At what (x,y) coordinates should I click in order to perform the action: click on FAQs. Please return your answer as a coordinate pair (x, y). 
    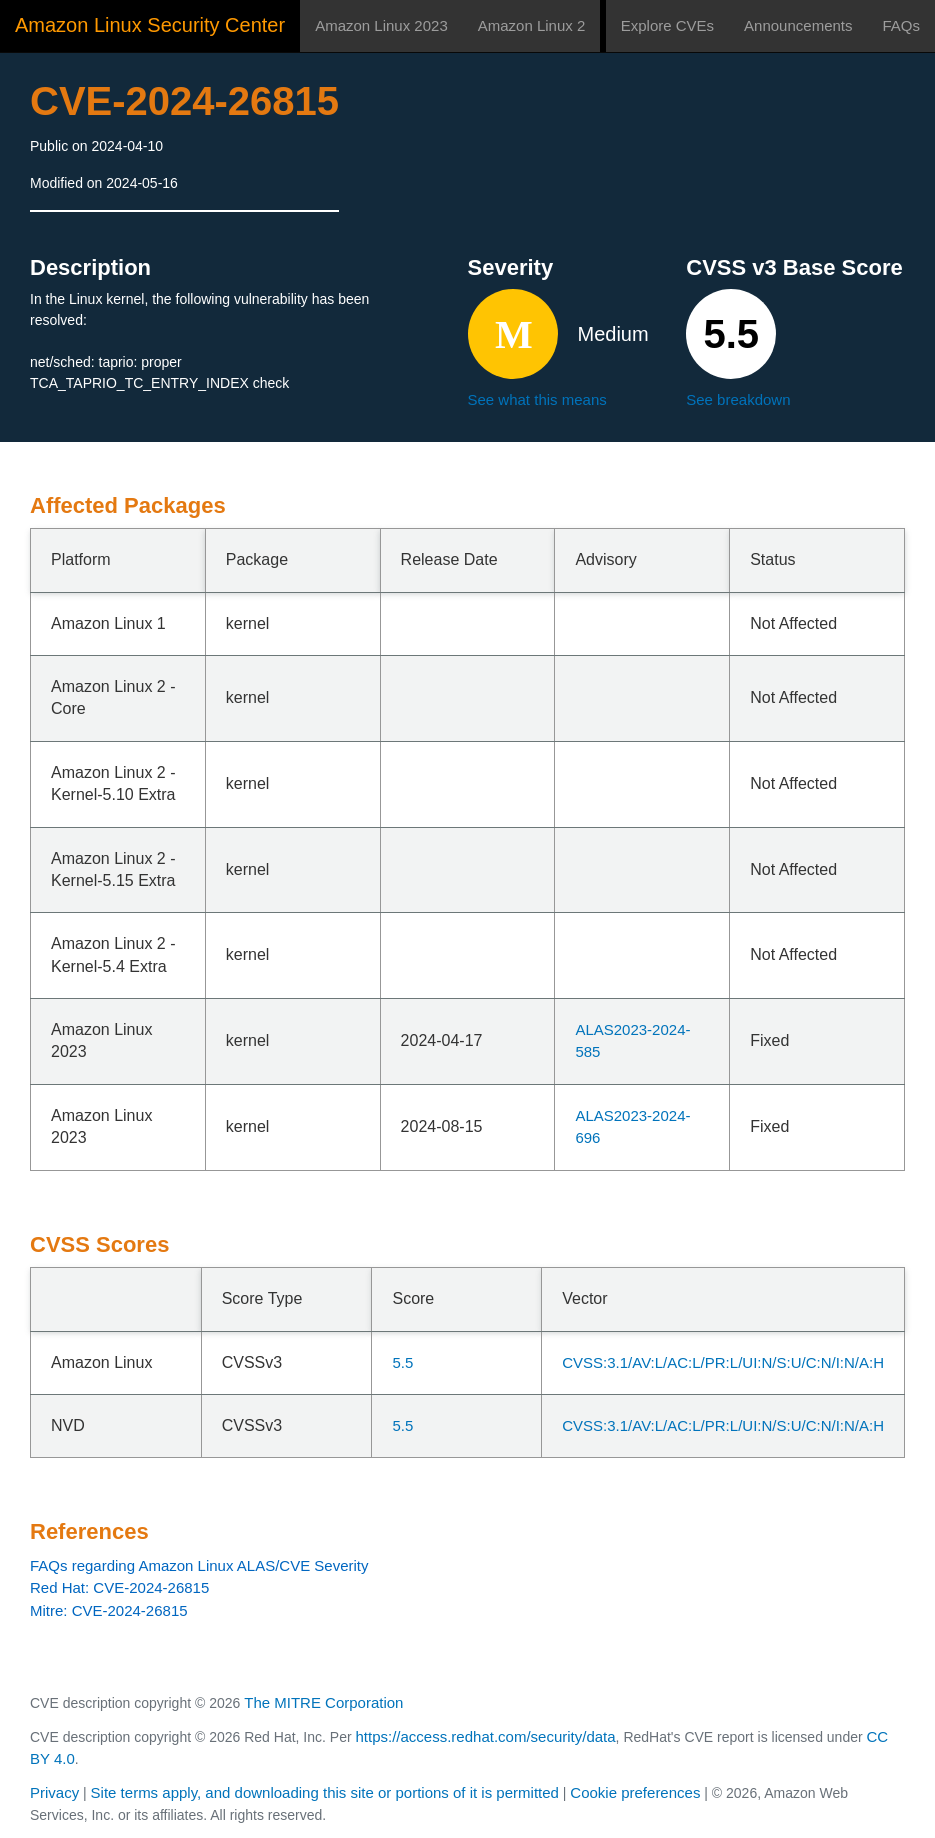
    Looking at the image, I should click on (901, 25).